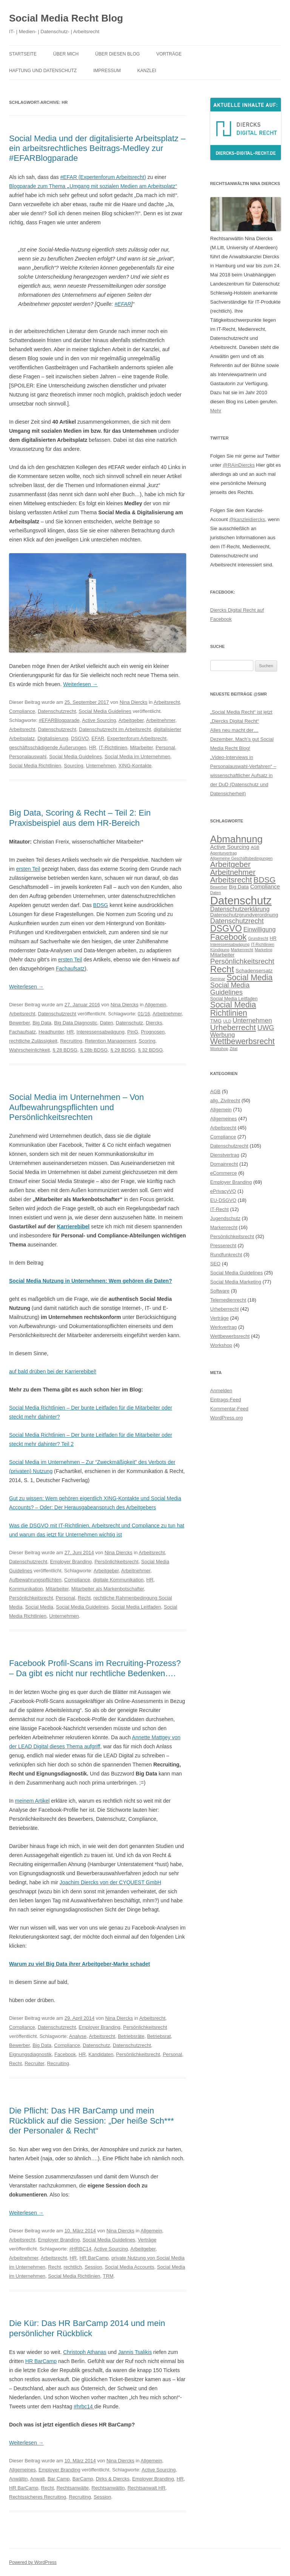 Image resolution: width=290 pixels, height=2576 pixels. I want to click on Betriebsräte, so click(131, 2036).